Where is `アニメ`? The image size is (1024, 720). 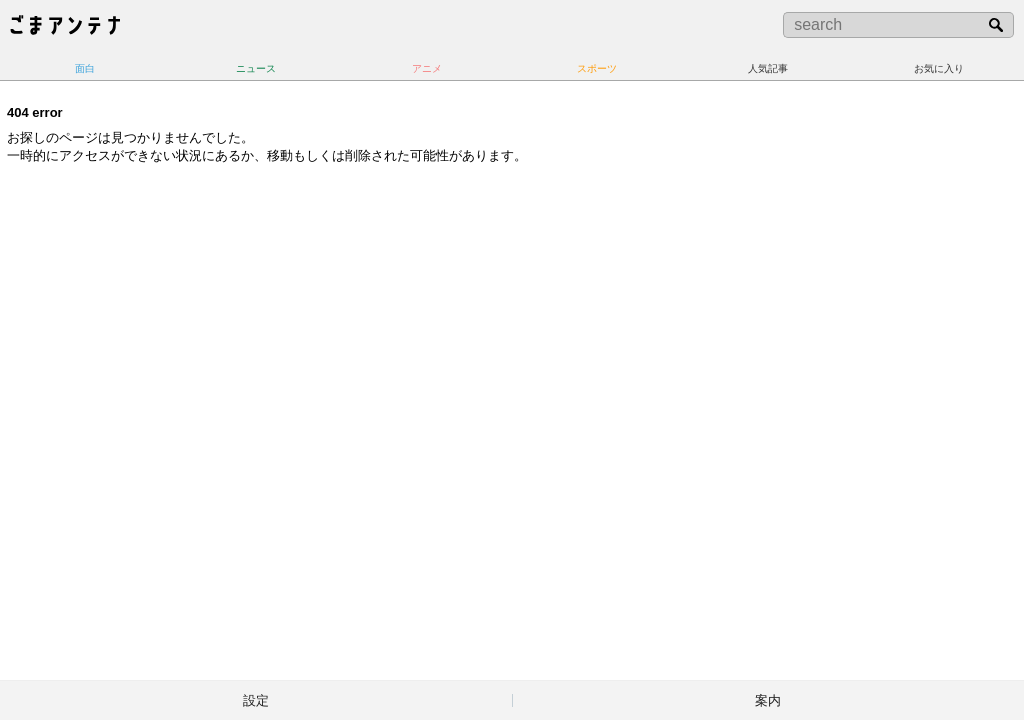
アニメ is located at coordinates (427, 68).